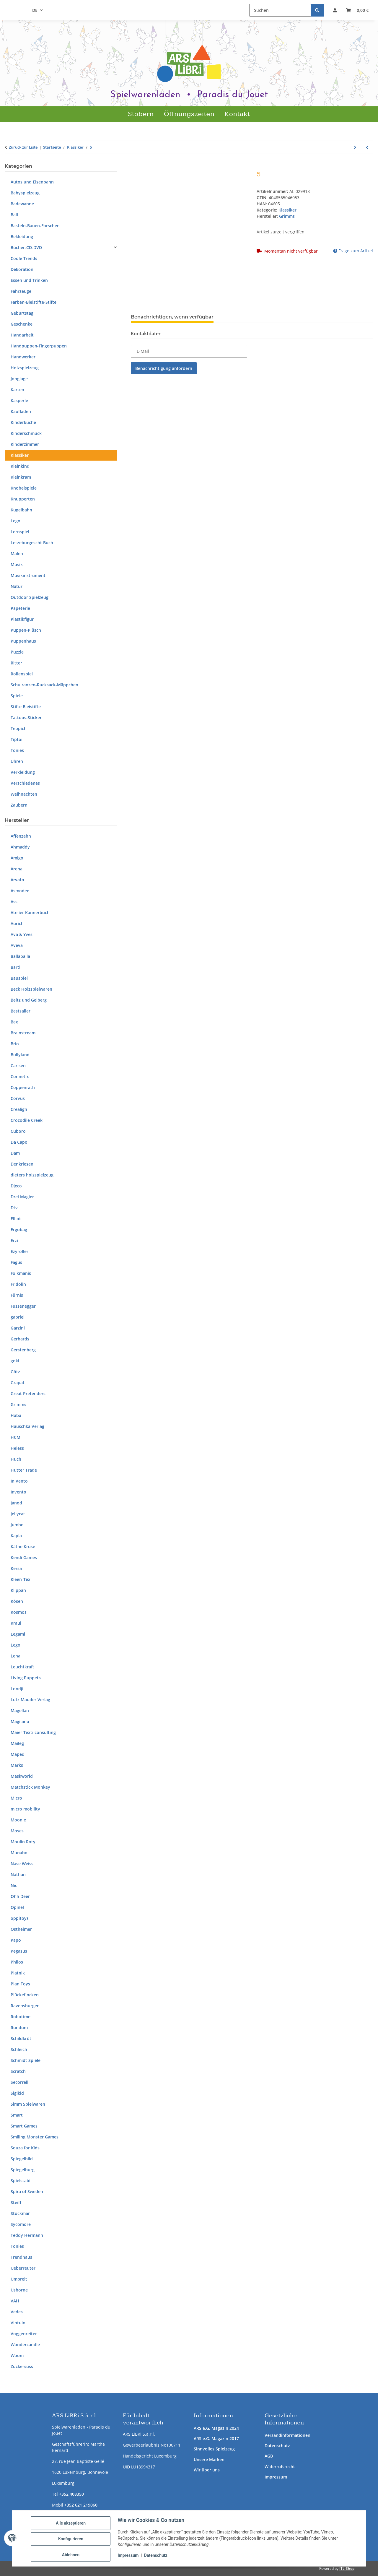  Describe the element at coordinates (19, 805) in the screenshot. I see `Zaubern` at that location.